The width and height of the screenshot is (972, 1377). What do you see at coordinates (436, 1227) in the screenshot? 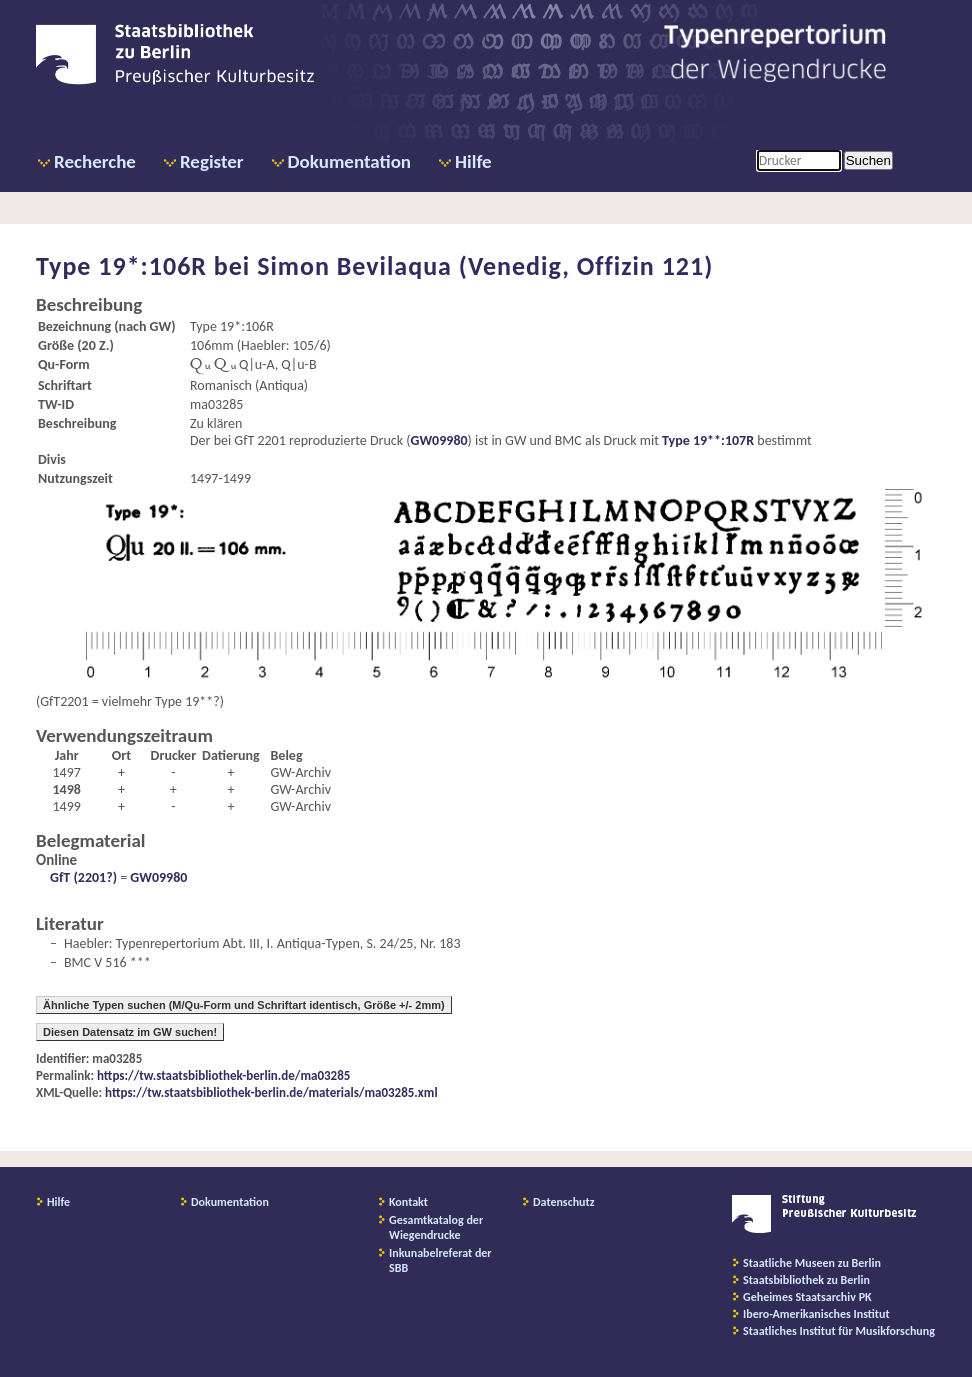
I see `Gesamtkatalog der Wiegendrucke` at bounding box center [436, 1227].